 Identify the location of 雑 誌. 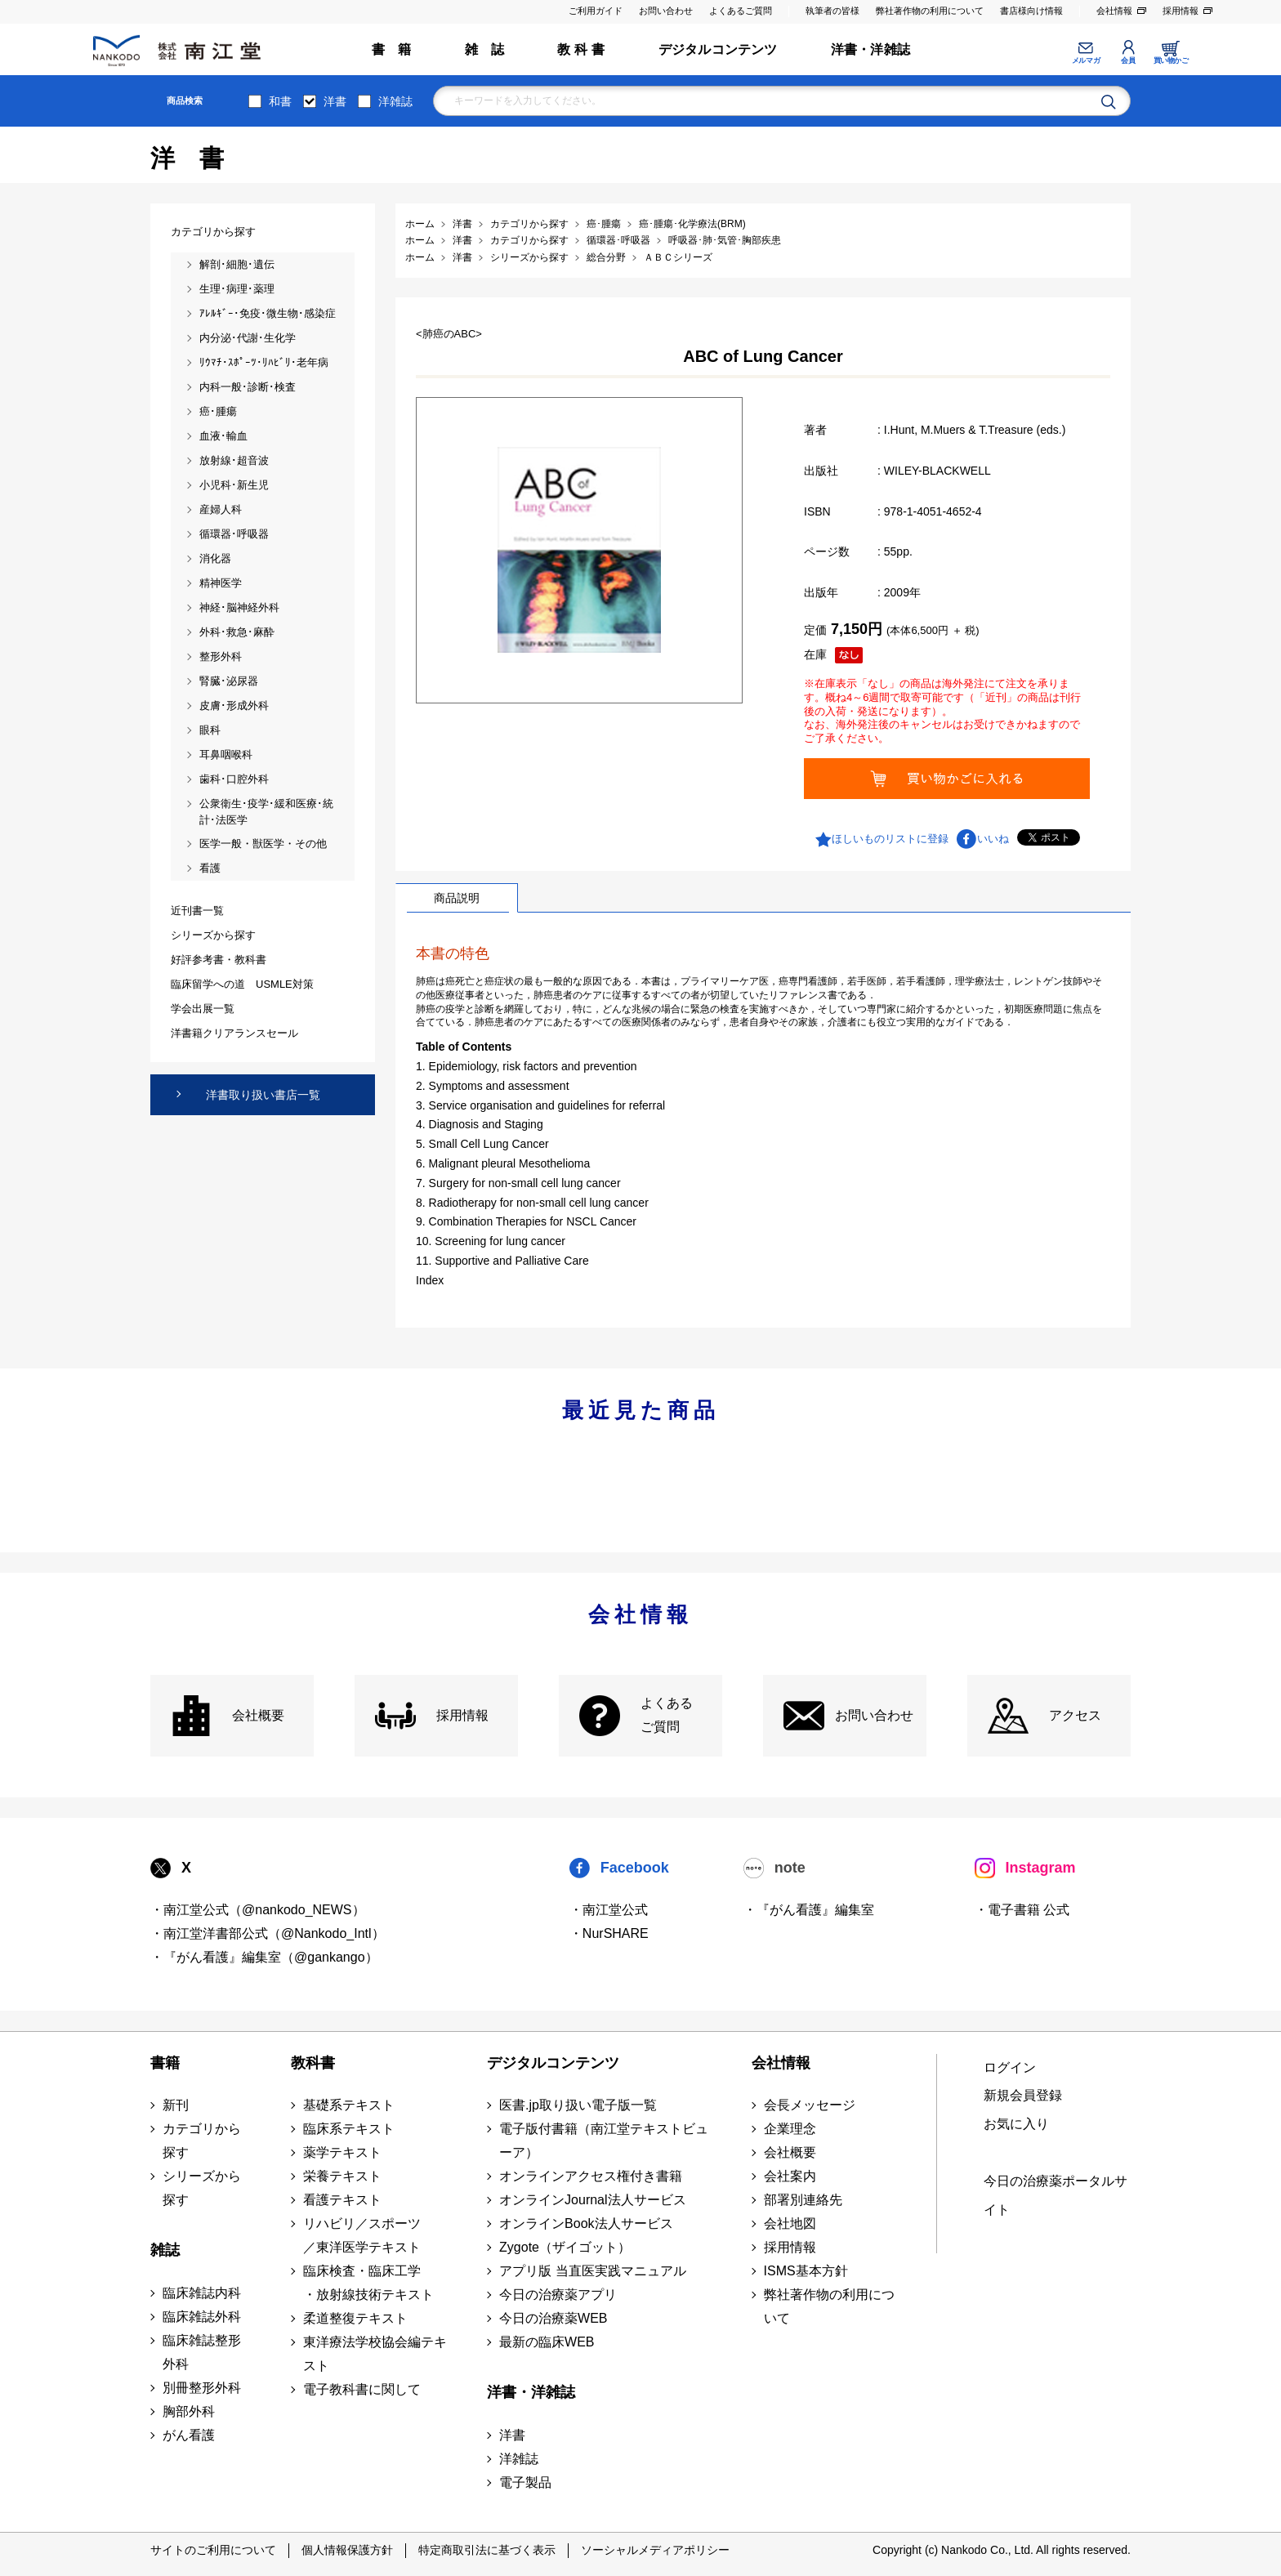
(485, 49).